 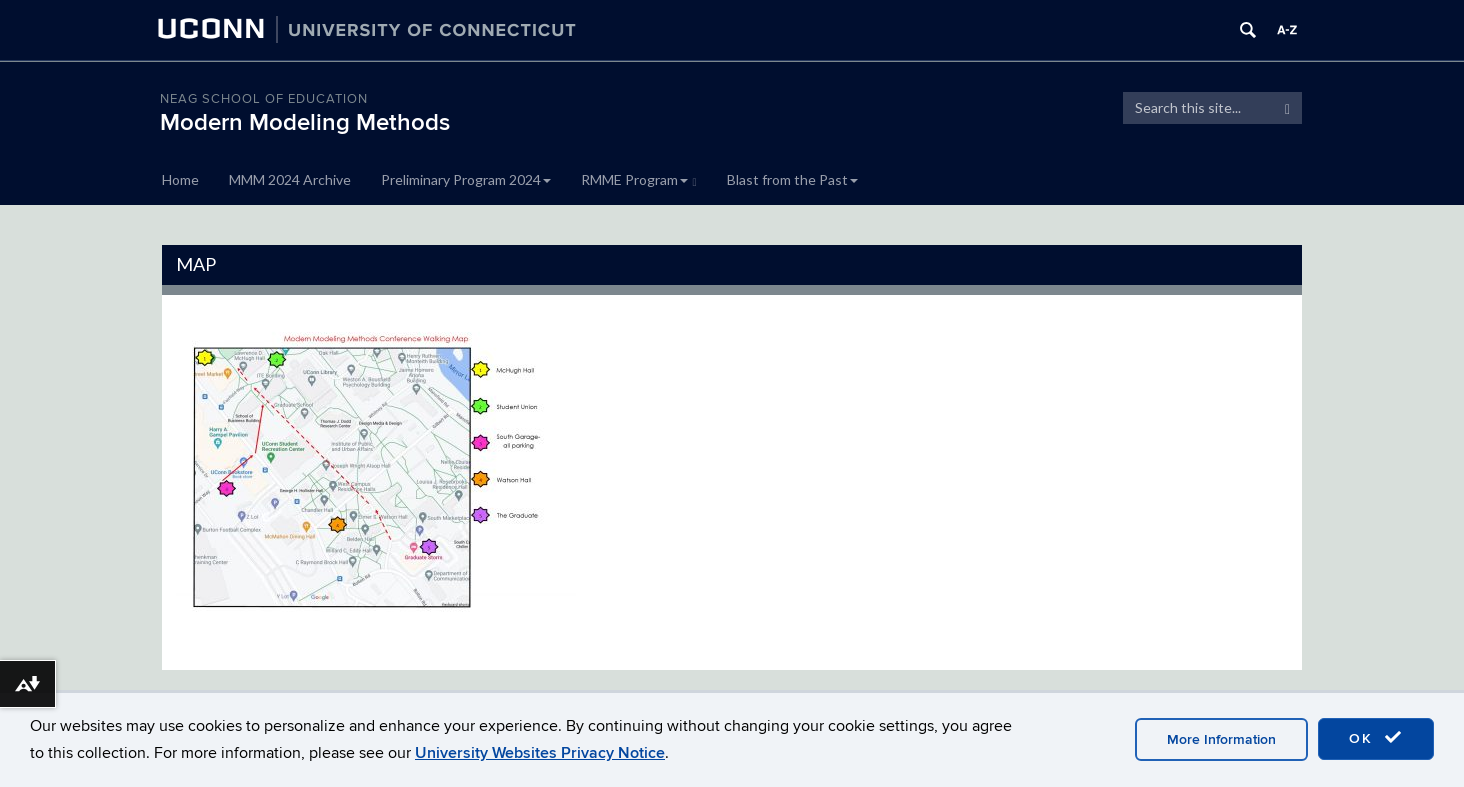 I want to click on MMM 2024 Archive, so click(x=290, y=179).